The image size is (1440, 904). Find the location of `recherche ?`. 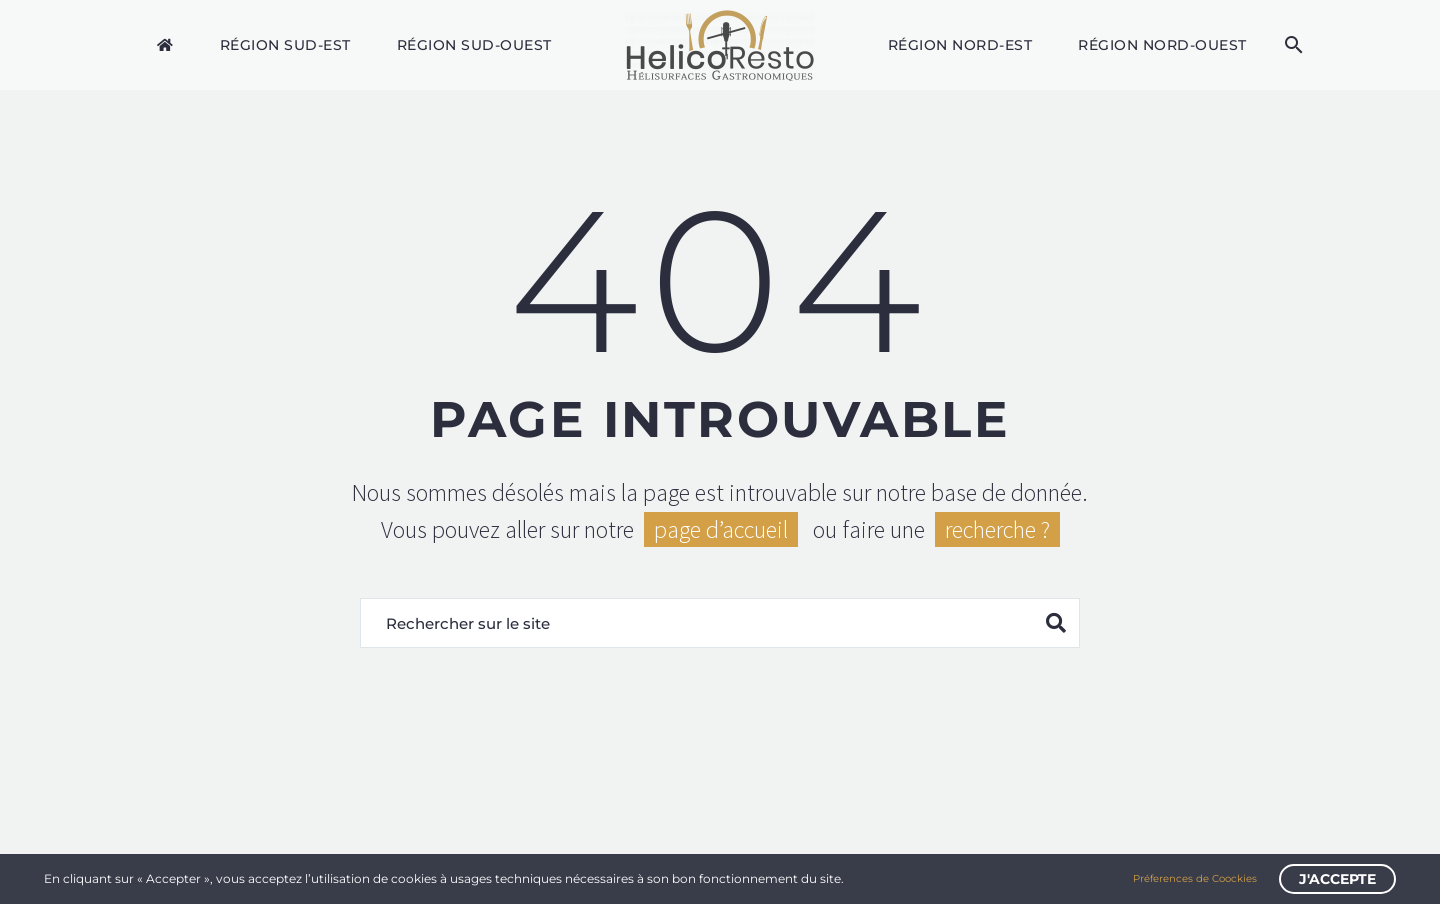

recherche ? is located at coordinates (997, 529).